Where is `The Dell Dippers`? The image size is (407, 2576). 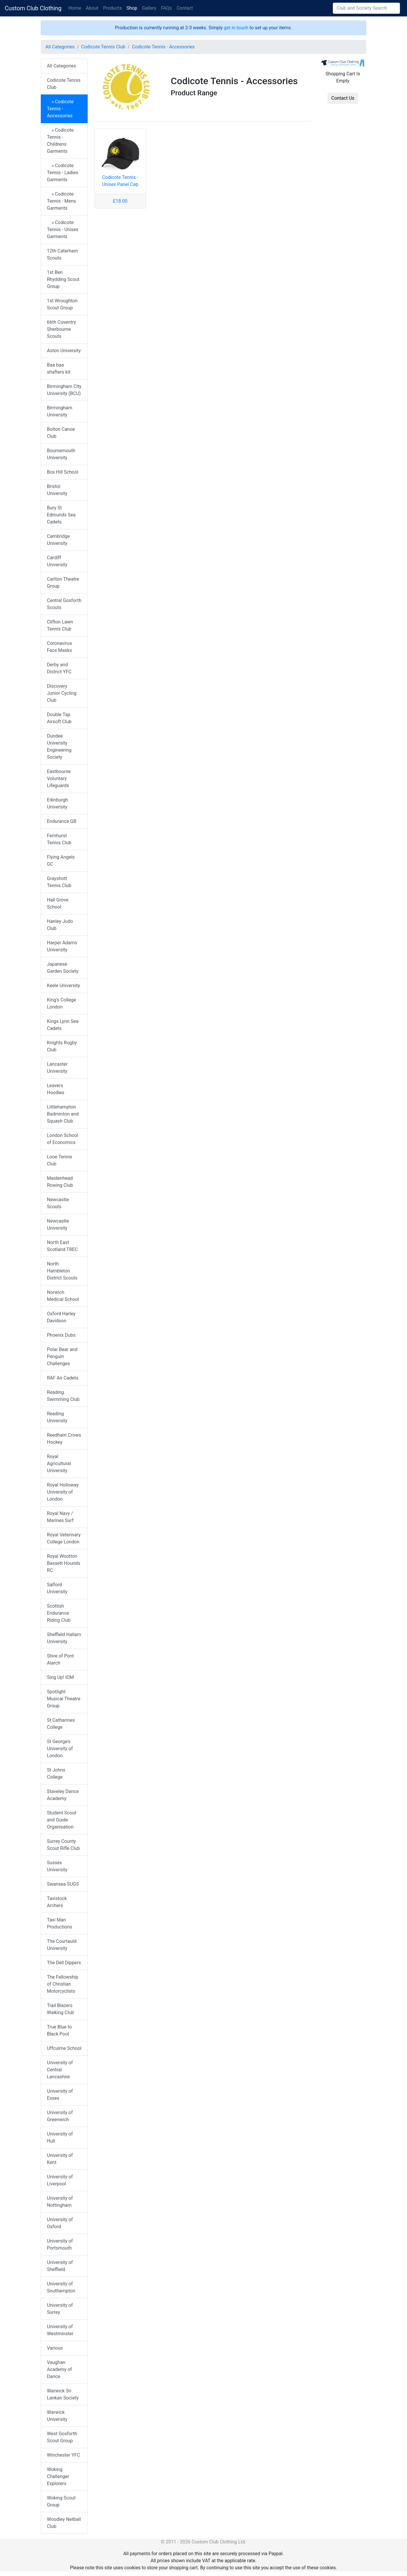 The Dell Dippers is located at coordinates (64, 1962).